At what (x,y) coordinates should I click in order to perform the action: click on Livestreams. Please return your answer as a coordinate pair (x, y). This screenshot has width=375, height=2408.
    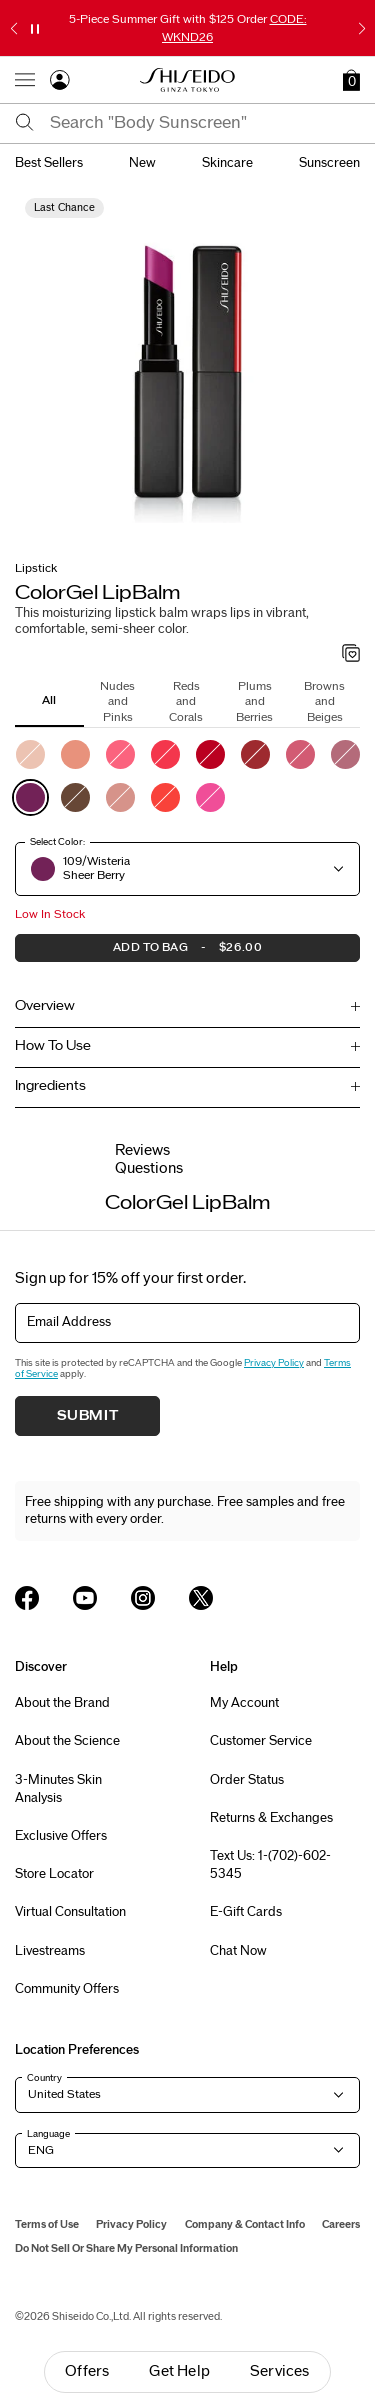
    Looking at the image, I should click on (50, 1951).